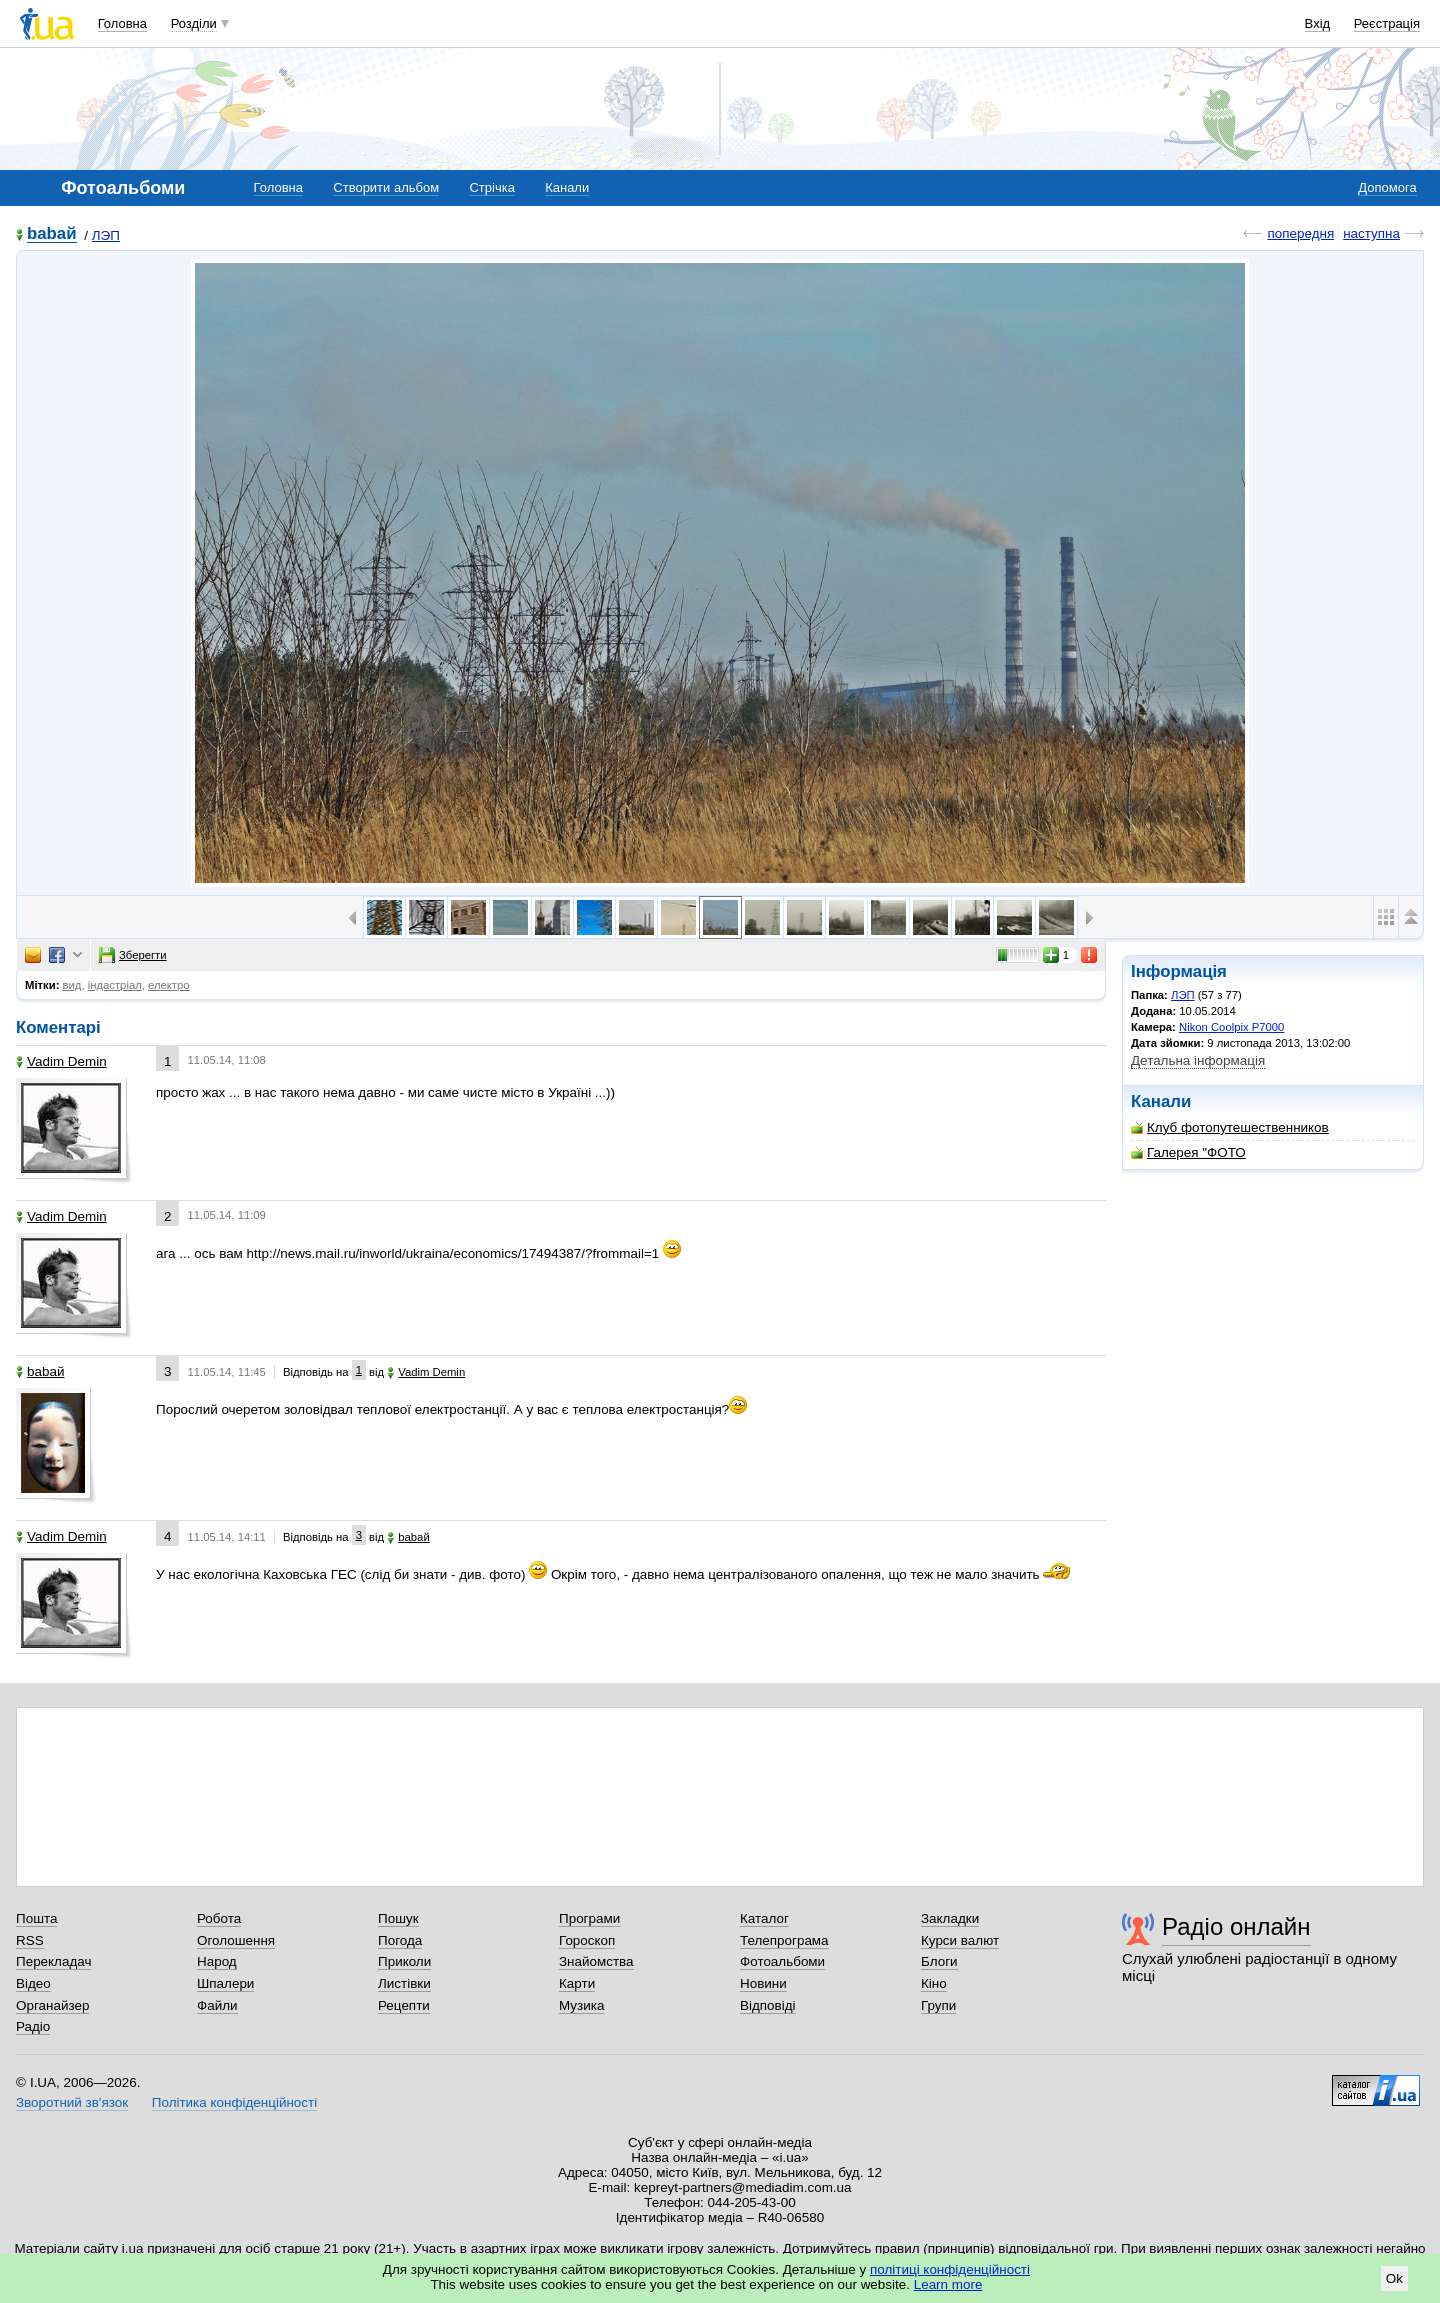 Image resolution: width=1440 pixels, height=2303 pixels. I want to click on Learn more, so click(948, 2284).